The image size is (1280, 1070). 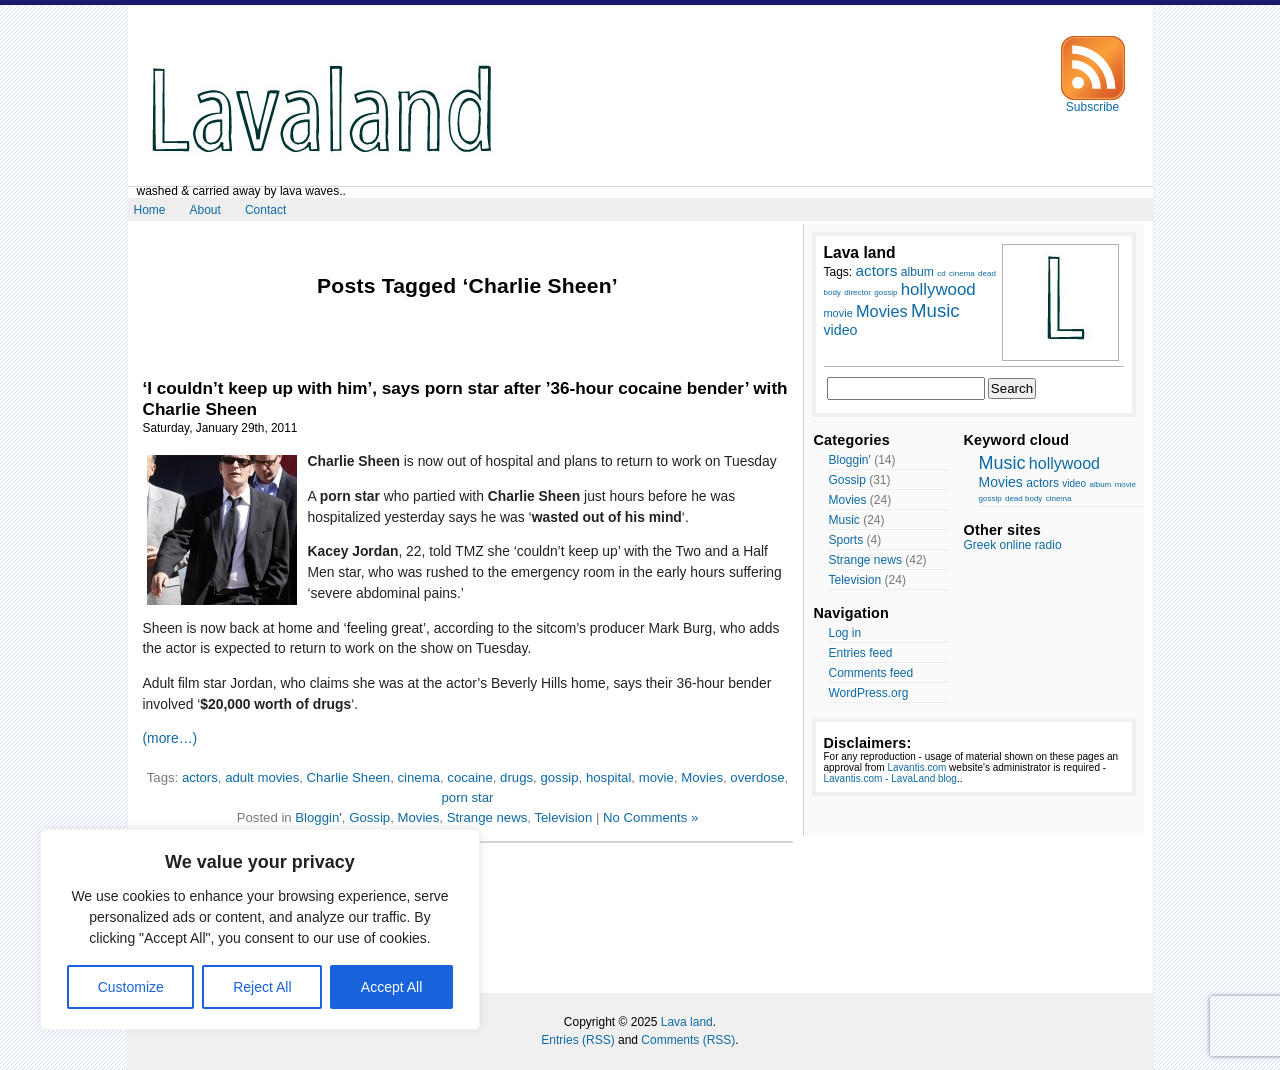 What do you see at coordinates (469, 777) in the screenshot?
I see `cocaine` at bounding box center [469, 777].